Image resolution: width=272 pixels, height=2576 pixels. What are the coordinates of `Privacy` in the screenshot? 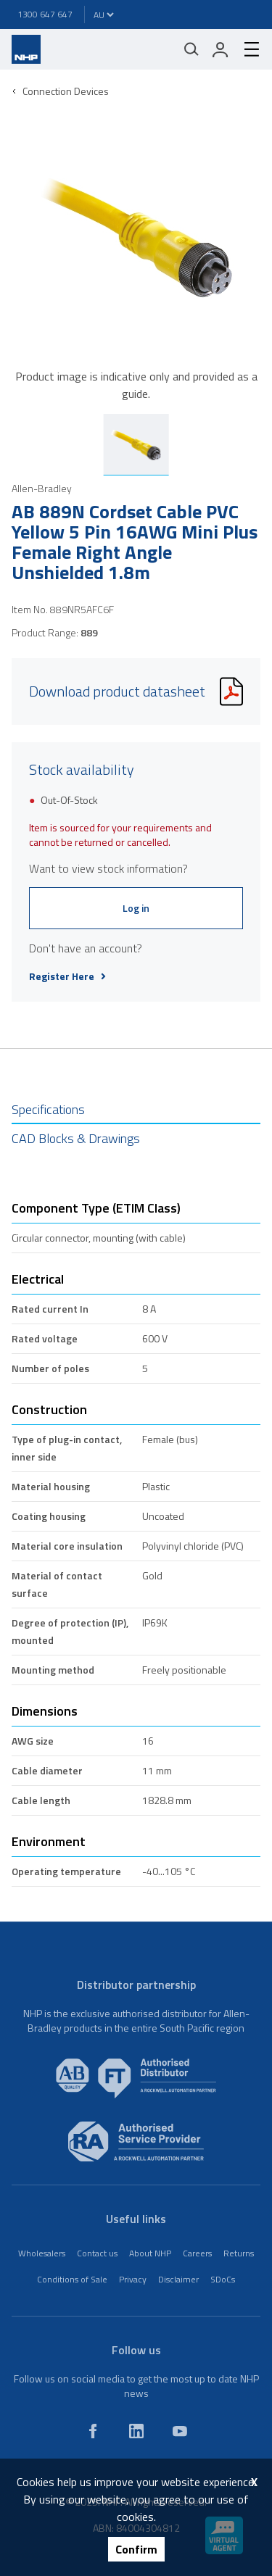 It's located at (133, 2279).